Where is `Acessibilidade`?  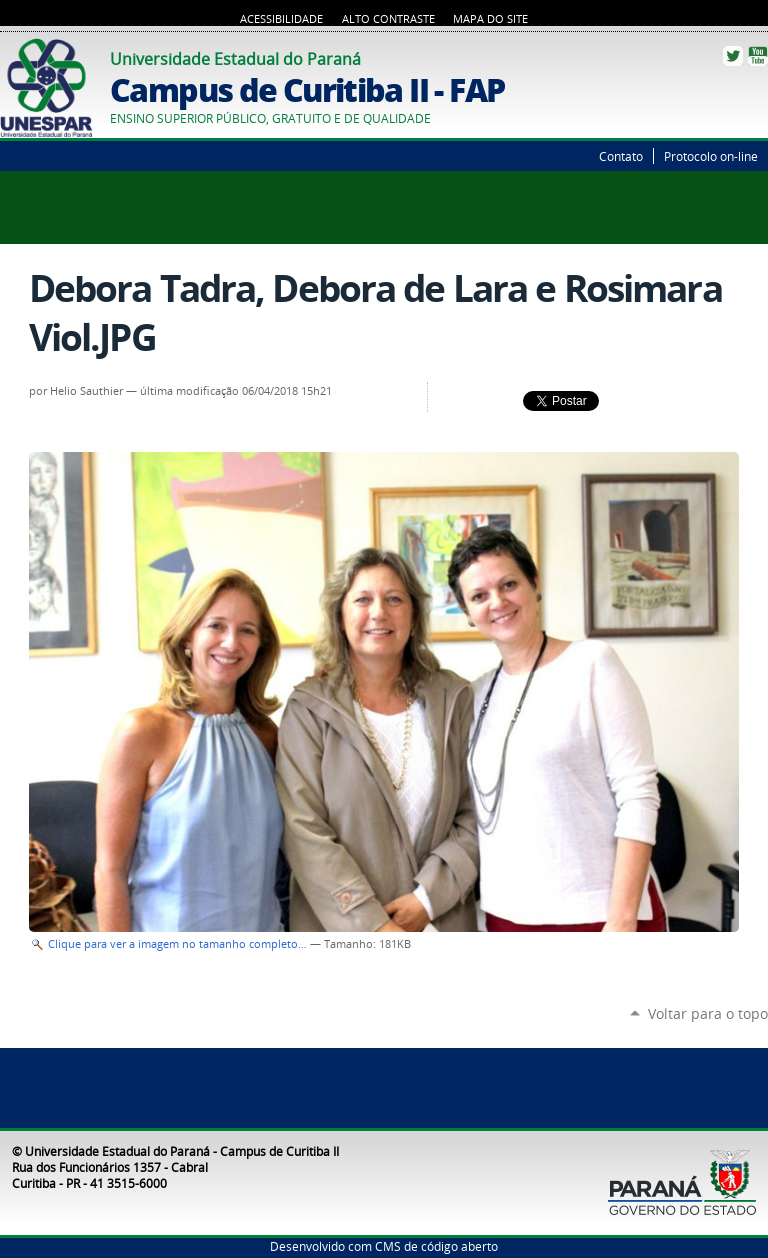
Acessibilidade is located at coordinates (281, 19).